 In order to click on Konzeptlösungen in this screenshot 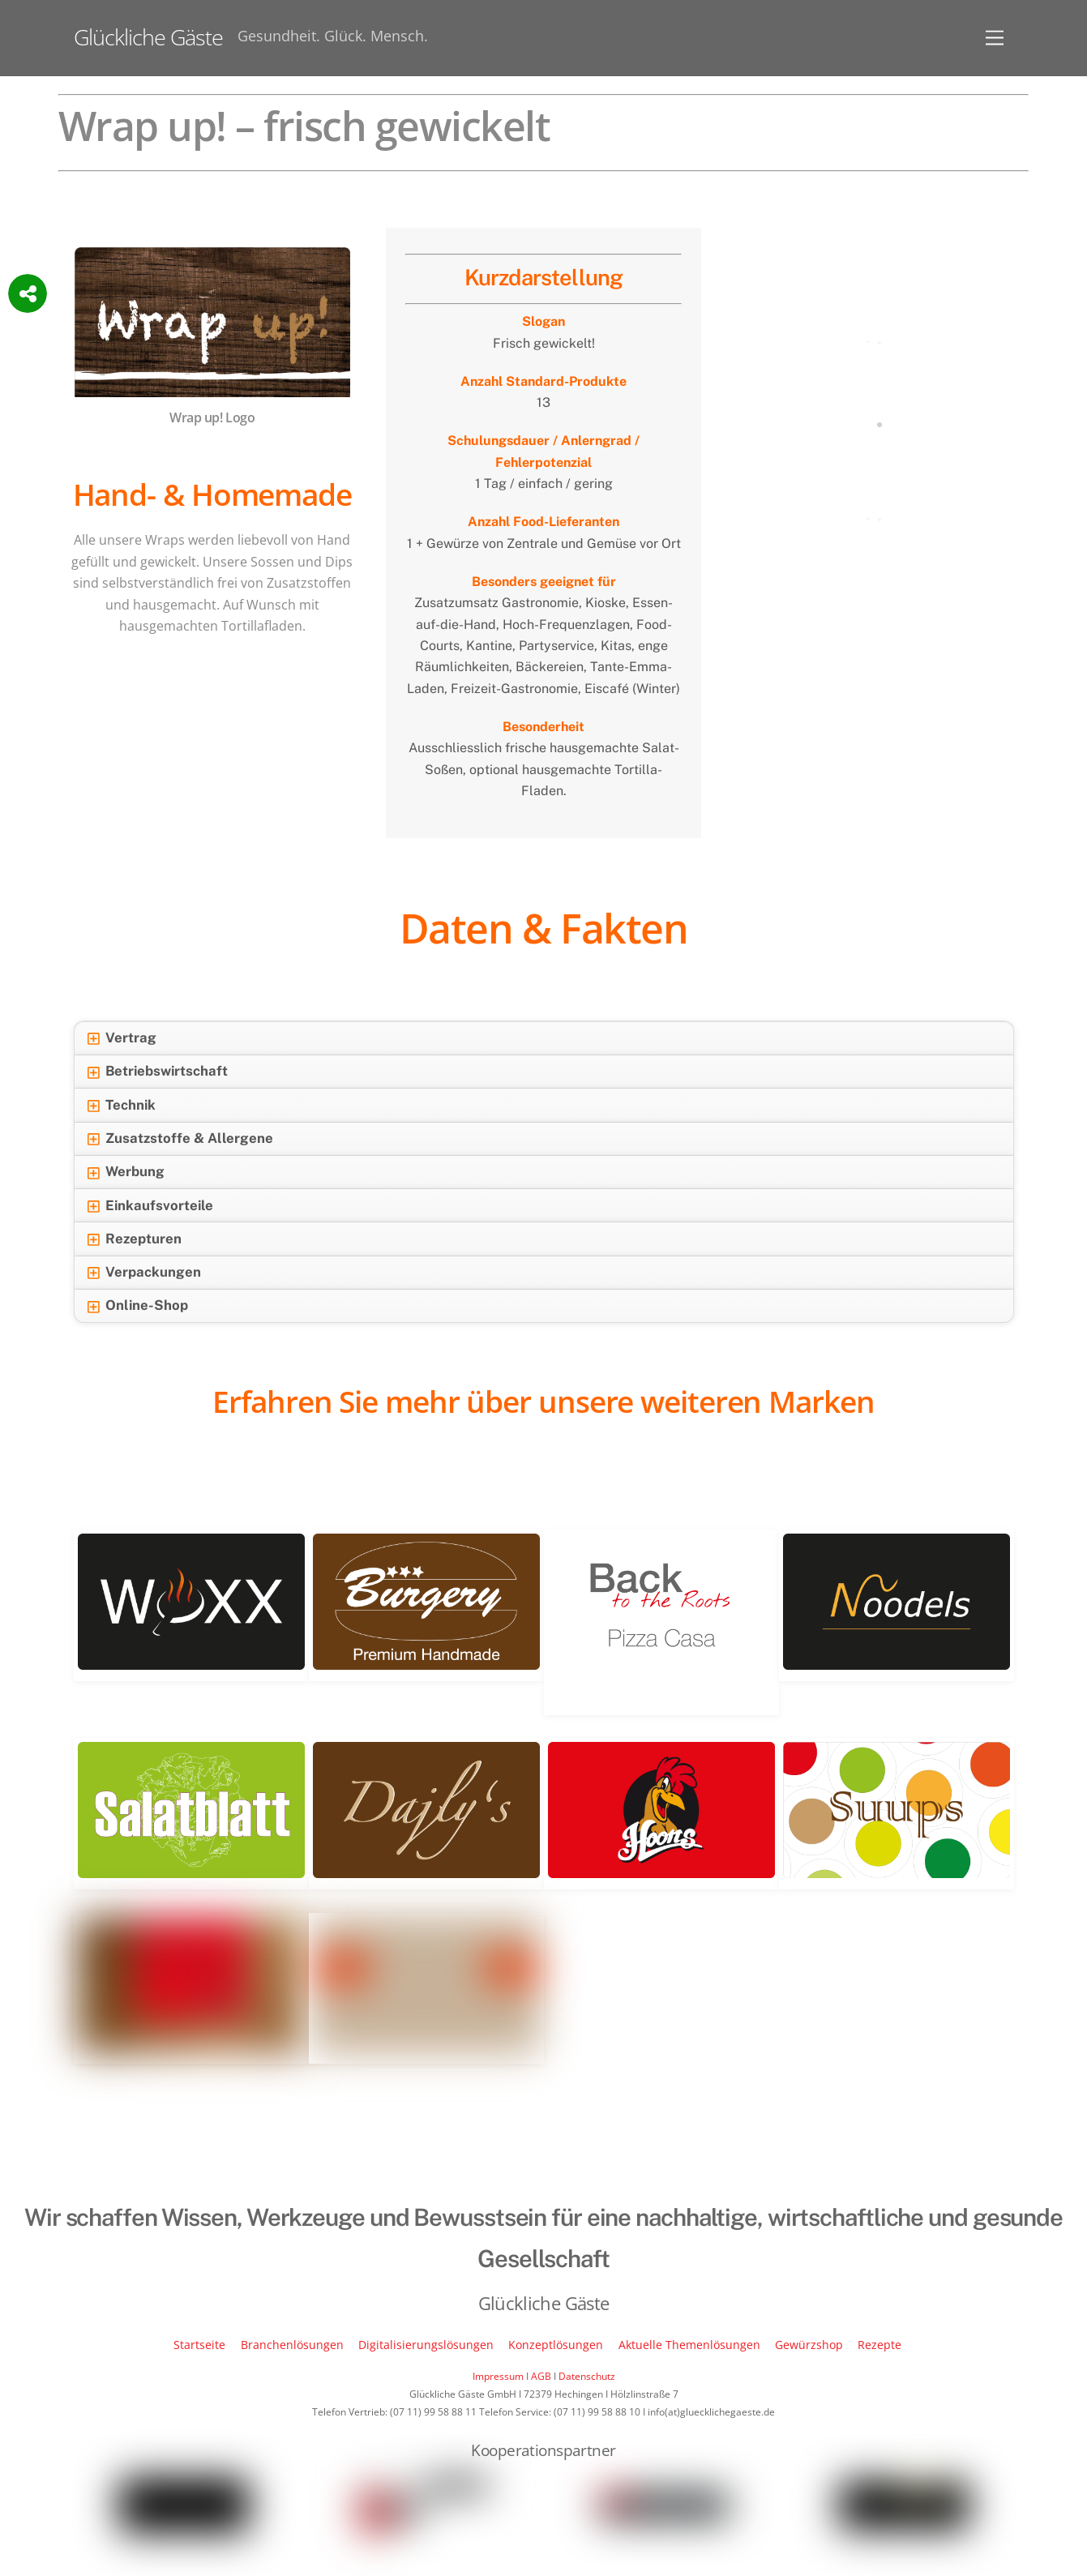, I will do `click(555, 2344)`.